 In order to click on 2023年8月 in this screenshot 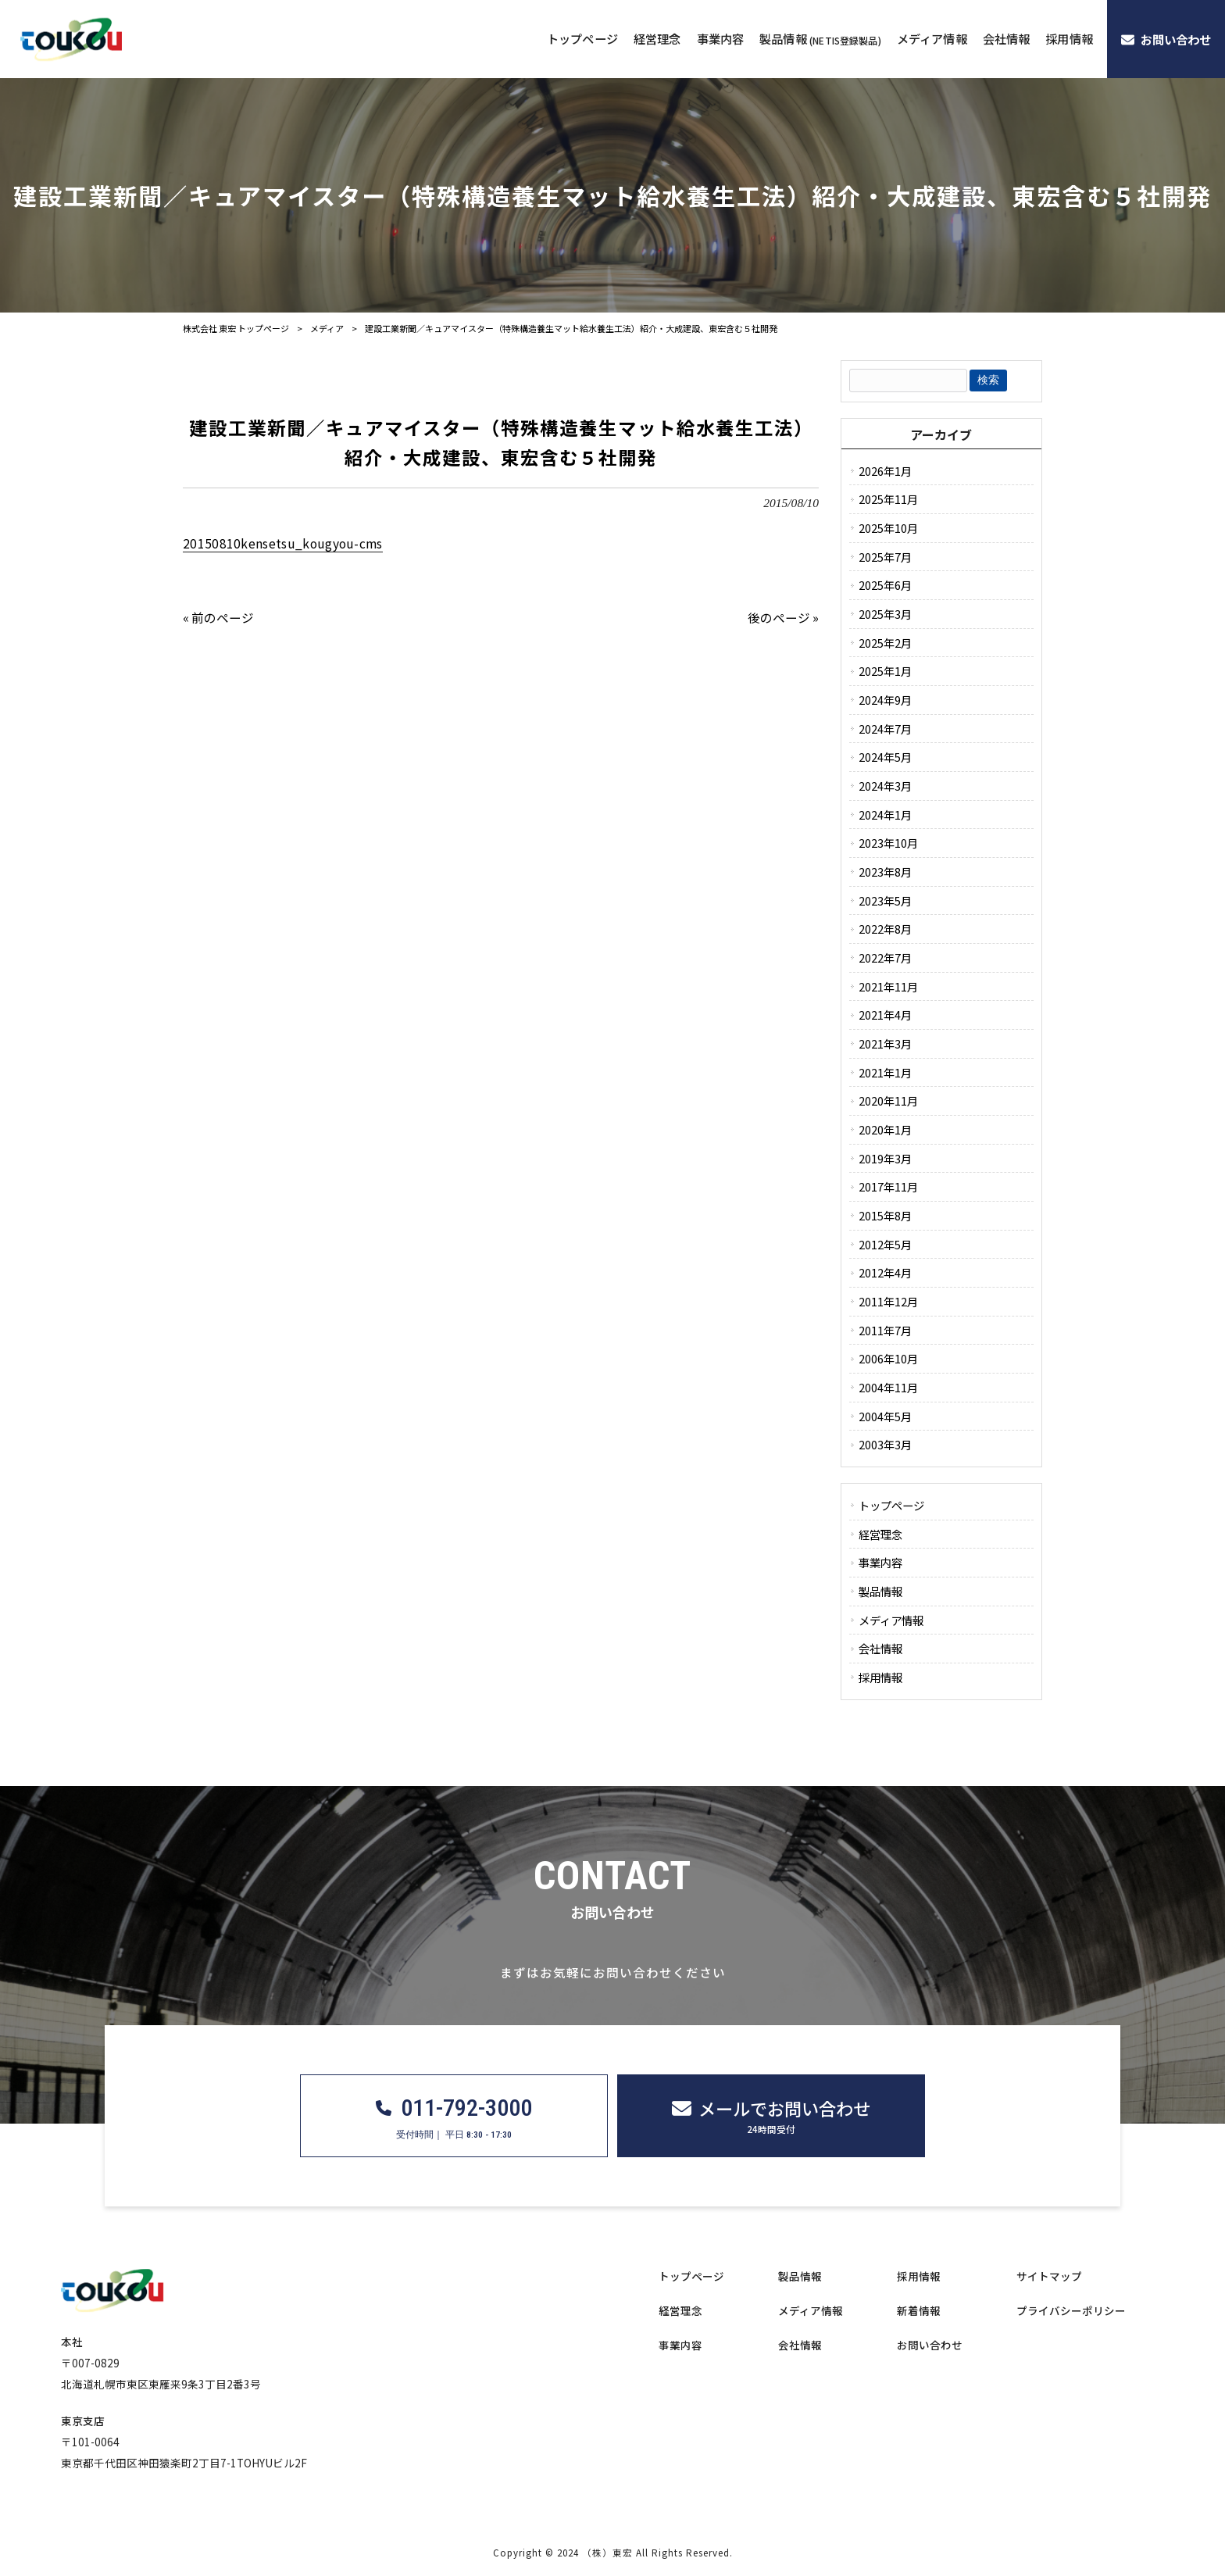, I will do `click(885, 871)`.